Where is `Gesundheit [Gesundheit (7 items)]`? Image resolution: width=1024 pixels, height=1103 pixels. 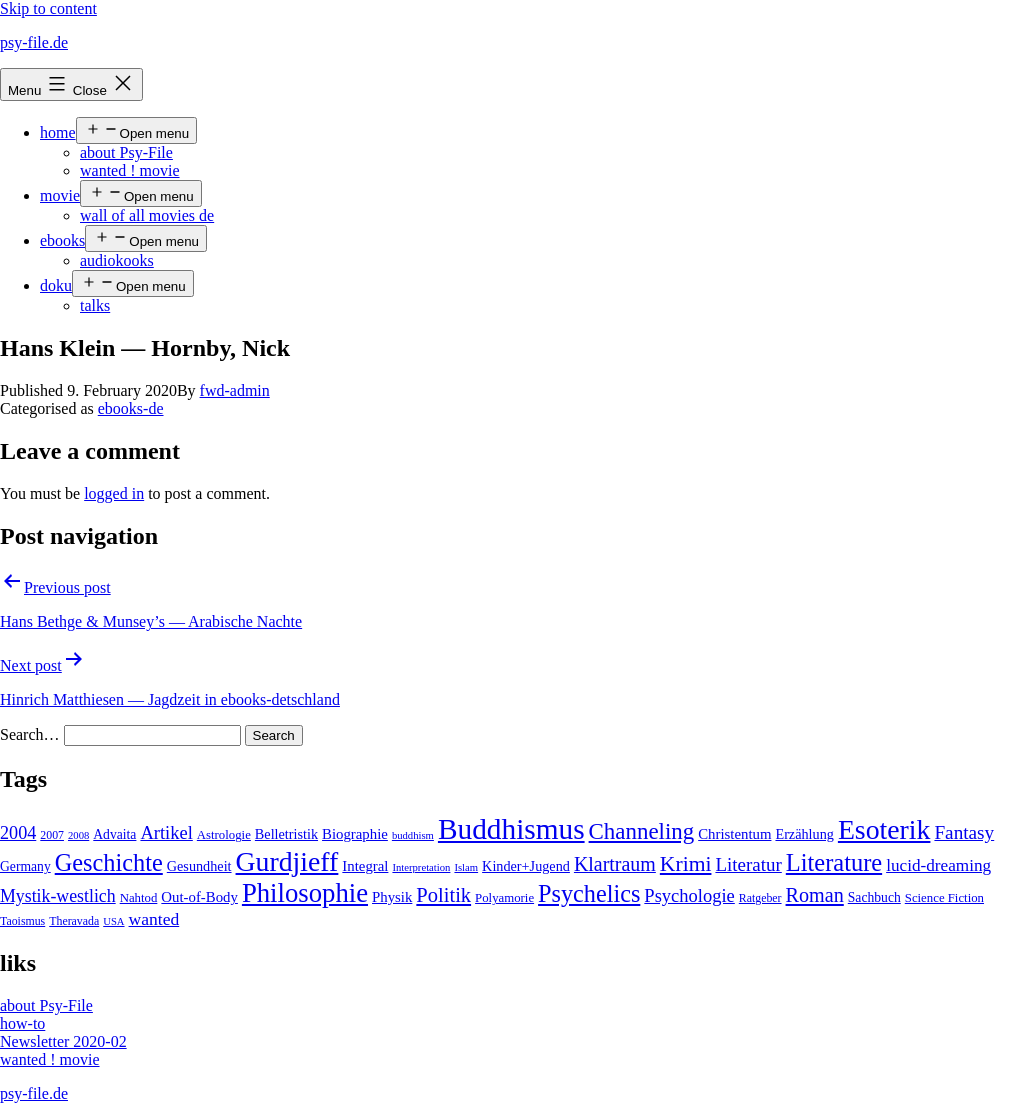 Gesundheit [Gesundheit (7 items)] is located at coordinates (199, 866).